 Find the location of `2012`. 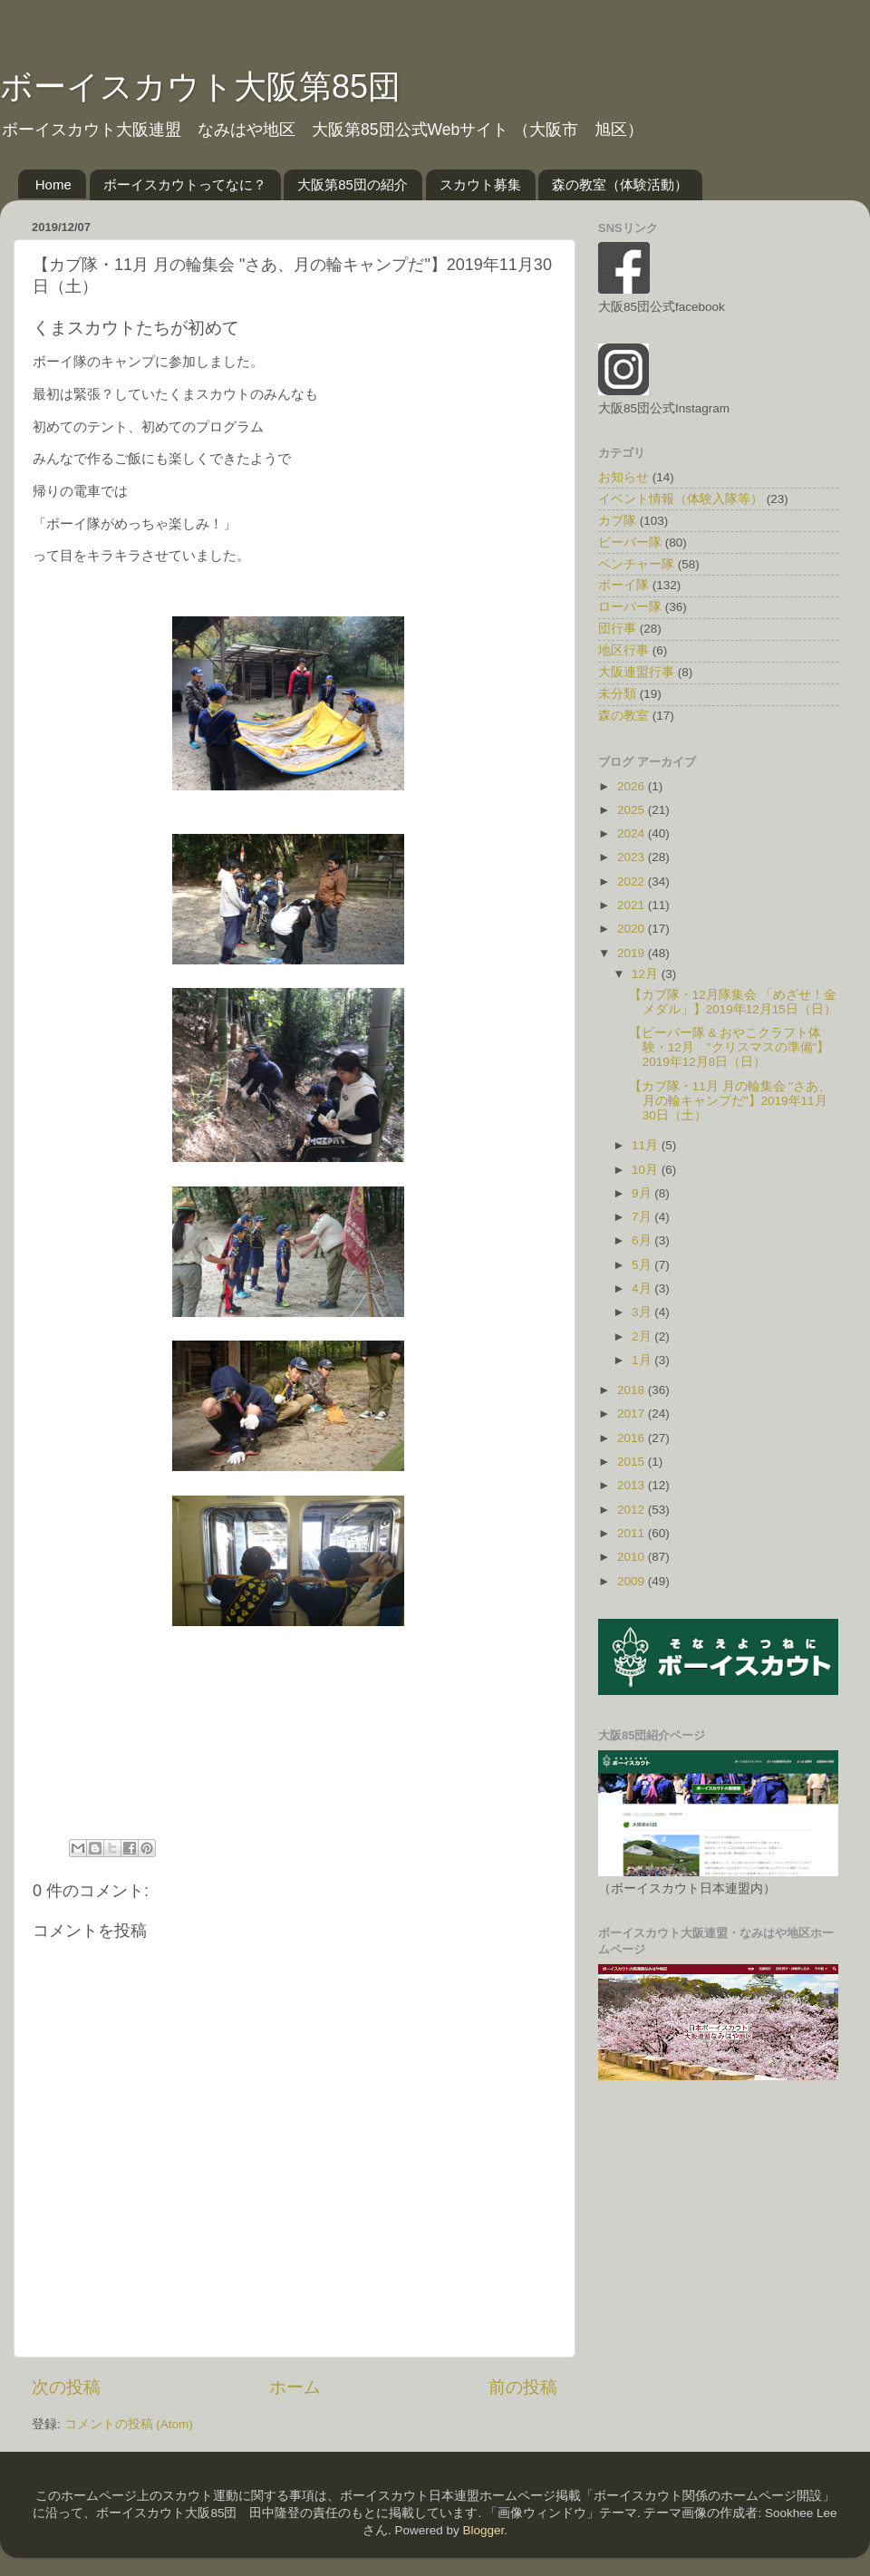

2012 is located at coordinates (632, 1509).